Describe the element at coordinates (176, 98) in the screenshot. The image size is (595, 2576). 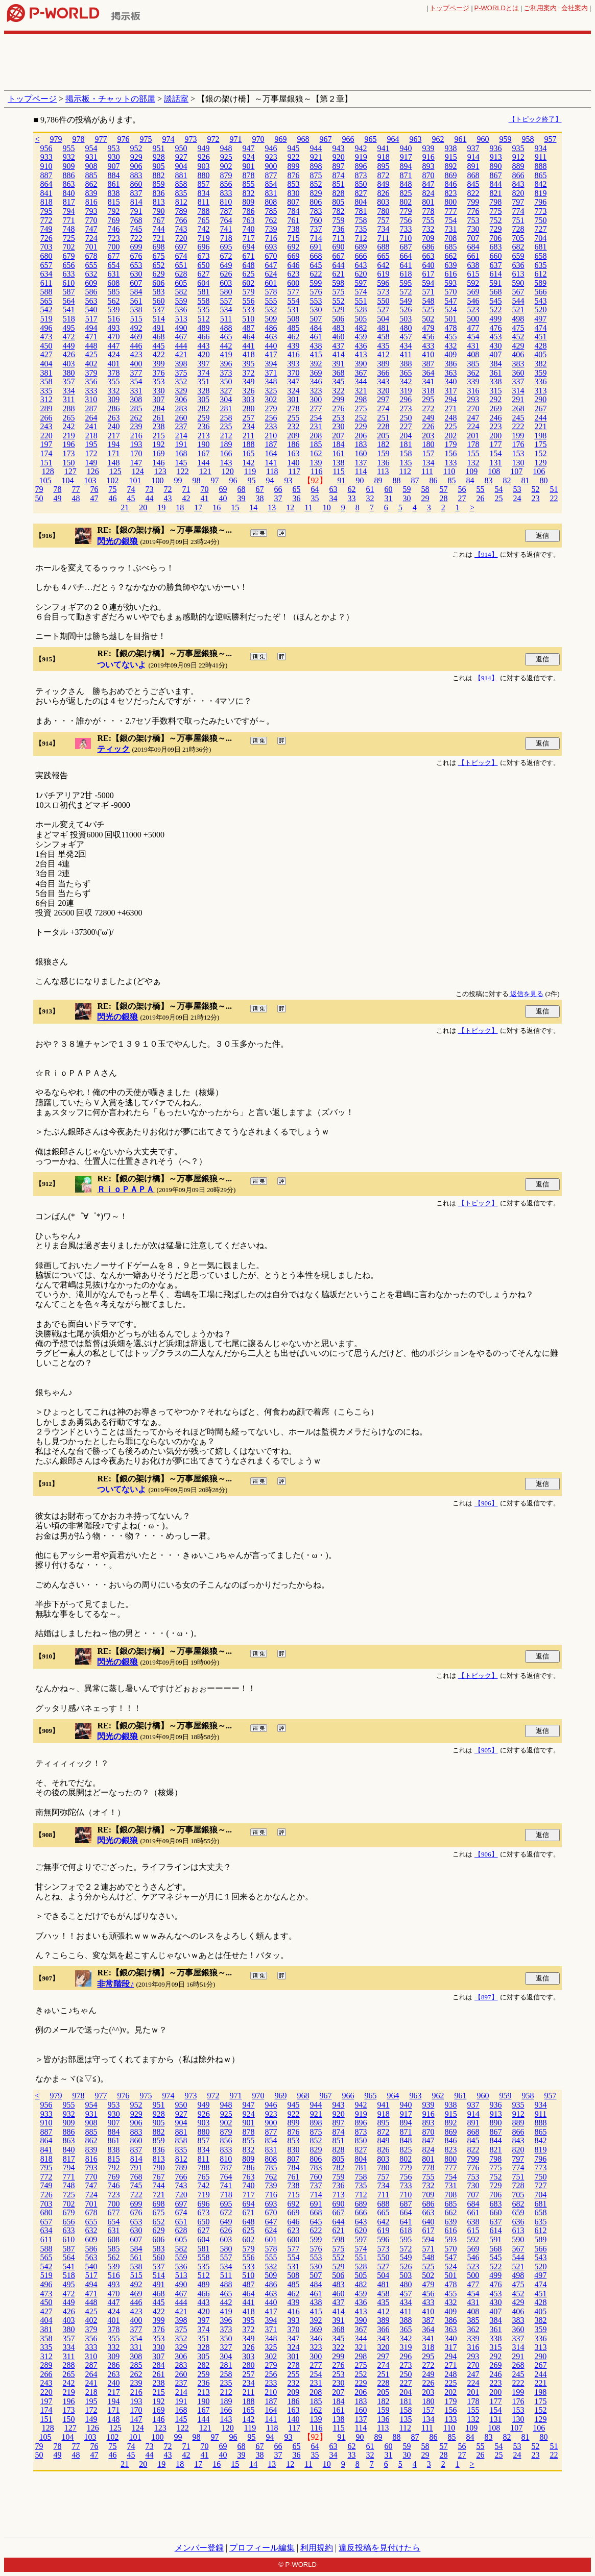
I see `談話室` at that location.